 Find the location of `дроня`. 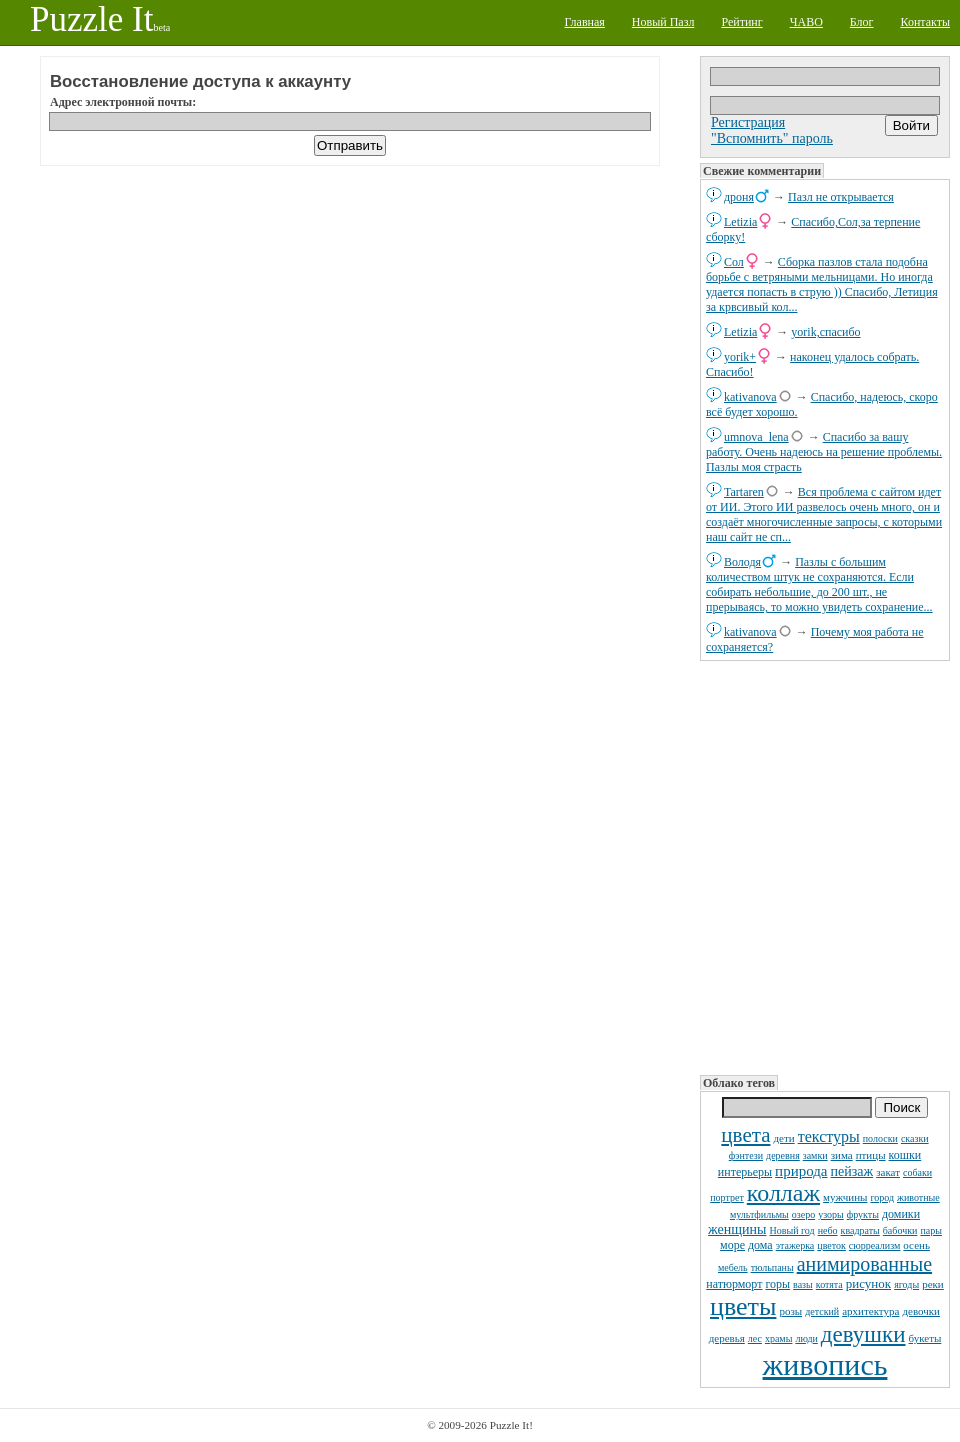

дроня is located at coordinates (739, 197).